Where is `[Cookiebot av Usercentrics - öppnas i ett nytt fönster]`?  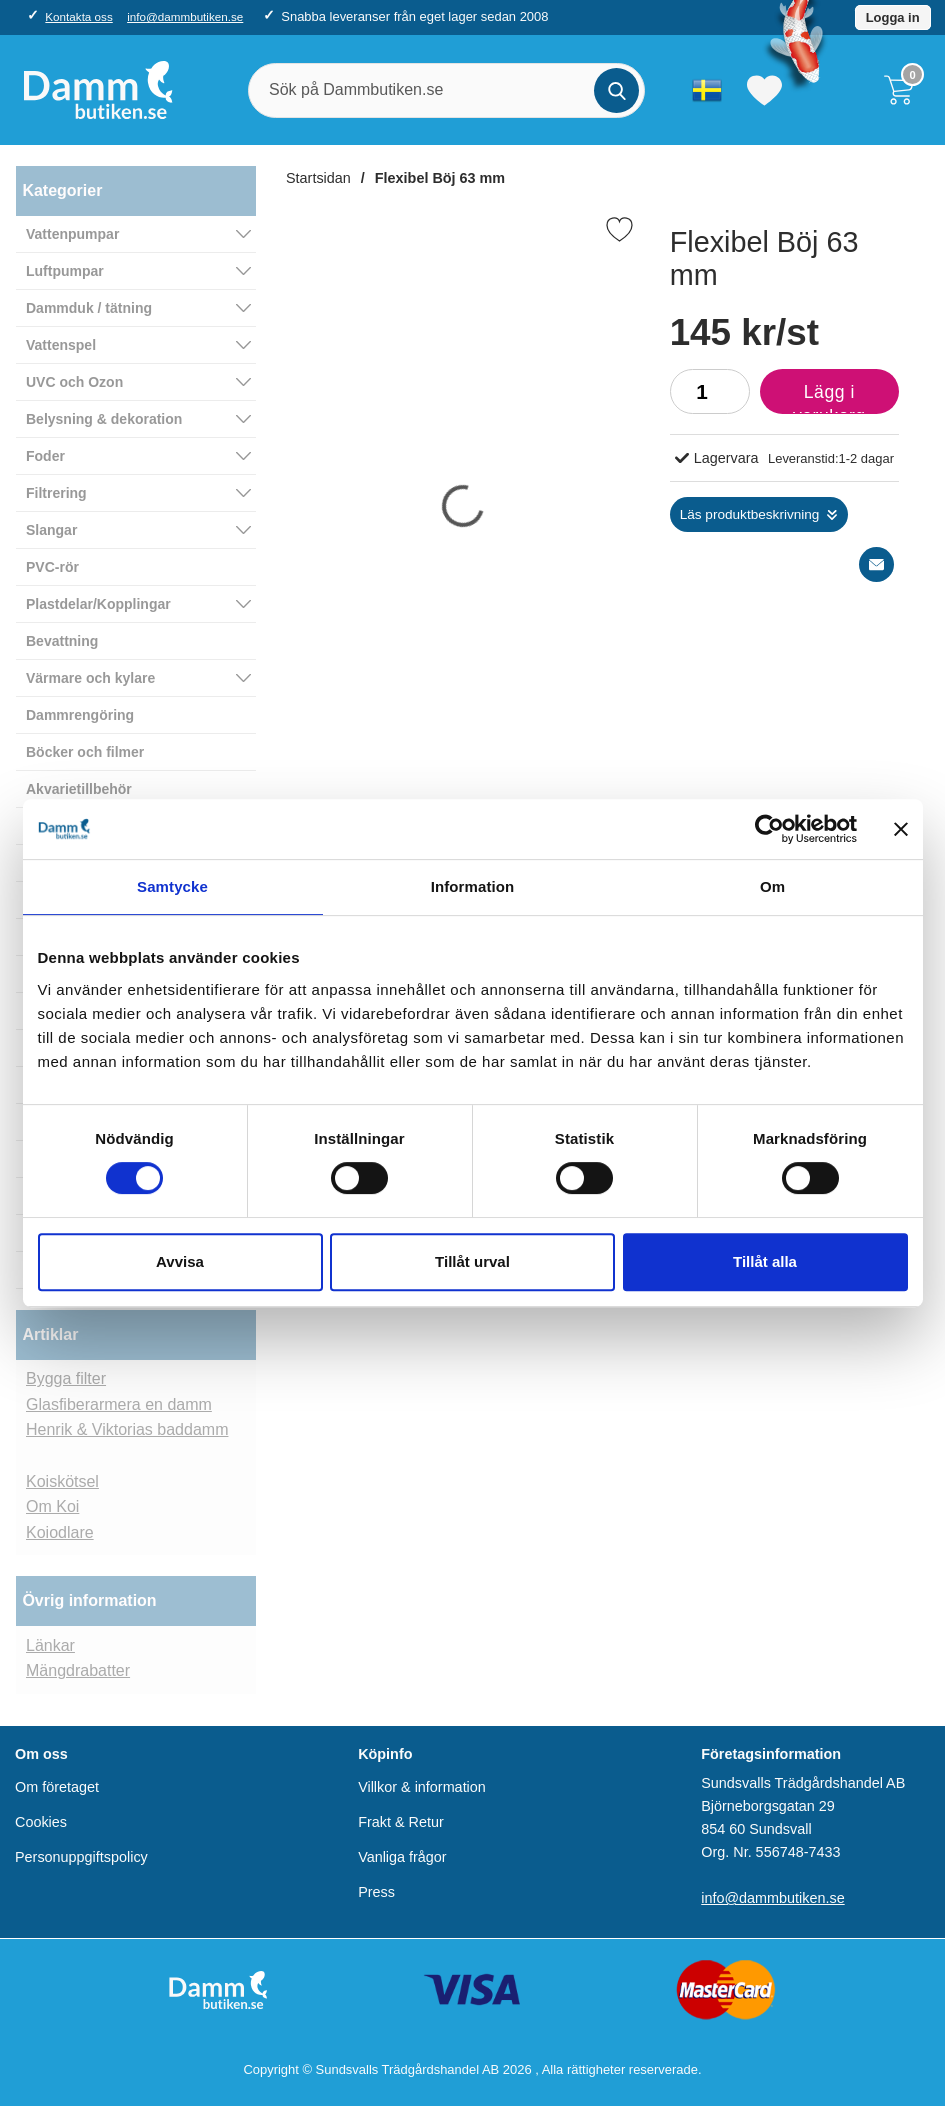
[Cookiebot av Usercentrics - öppnas i ett nytt fönster] is located at coordinates (769, 829).